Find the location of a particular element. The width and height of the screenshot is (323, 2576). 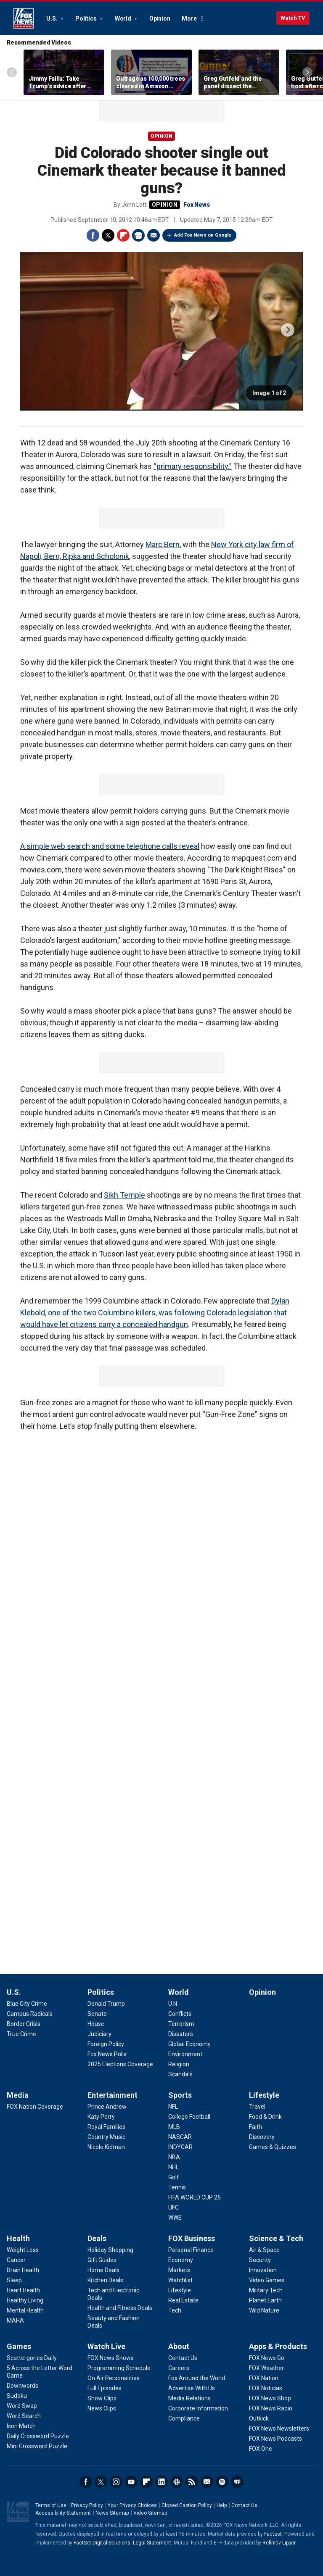

[Lifestyle - Food & Drink] is located at coordinates (265, 2116).